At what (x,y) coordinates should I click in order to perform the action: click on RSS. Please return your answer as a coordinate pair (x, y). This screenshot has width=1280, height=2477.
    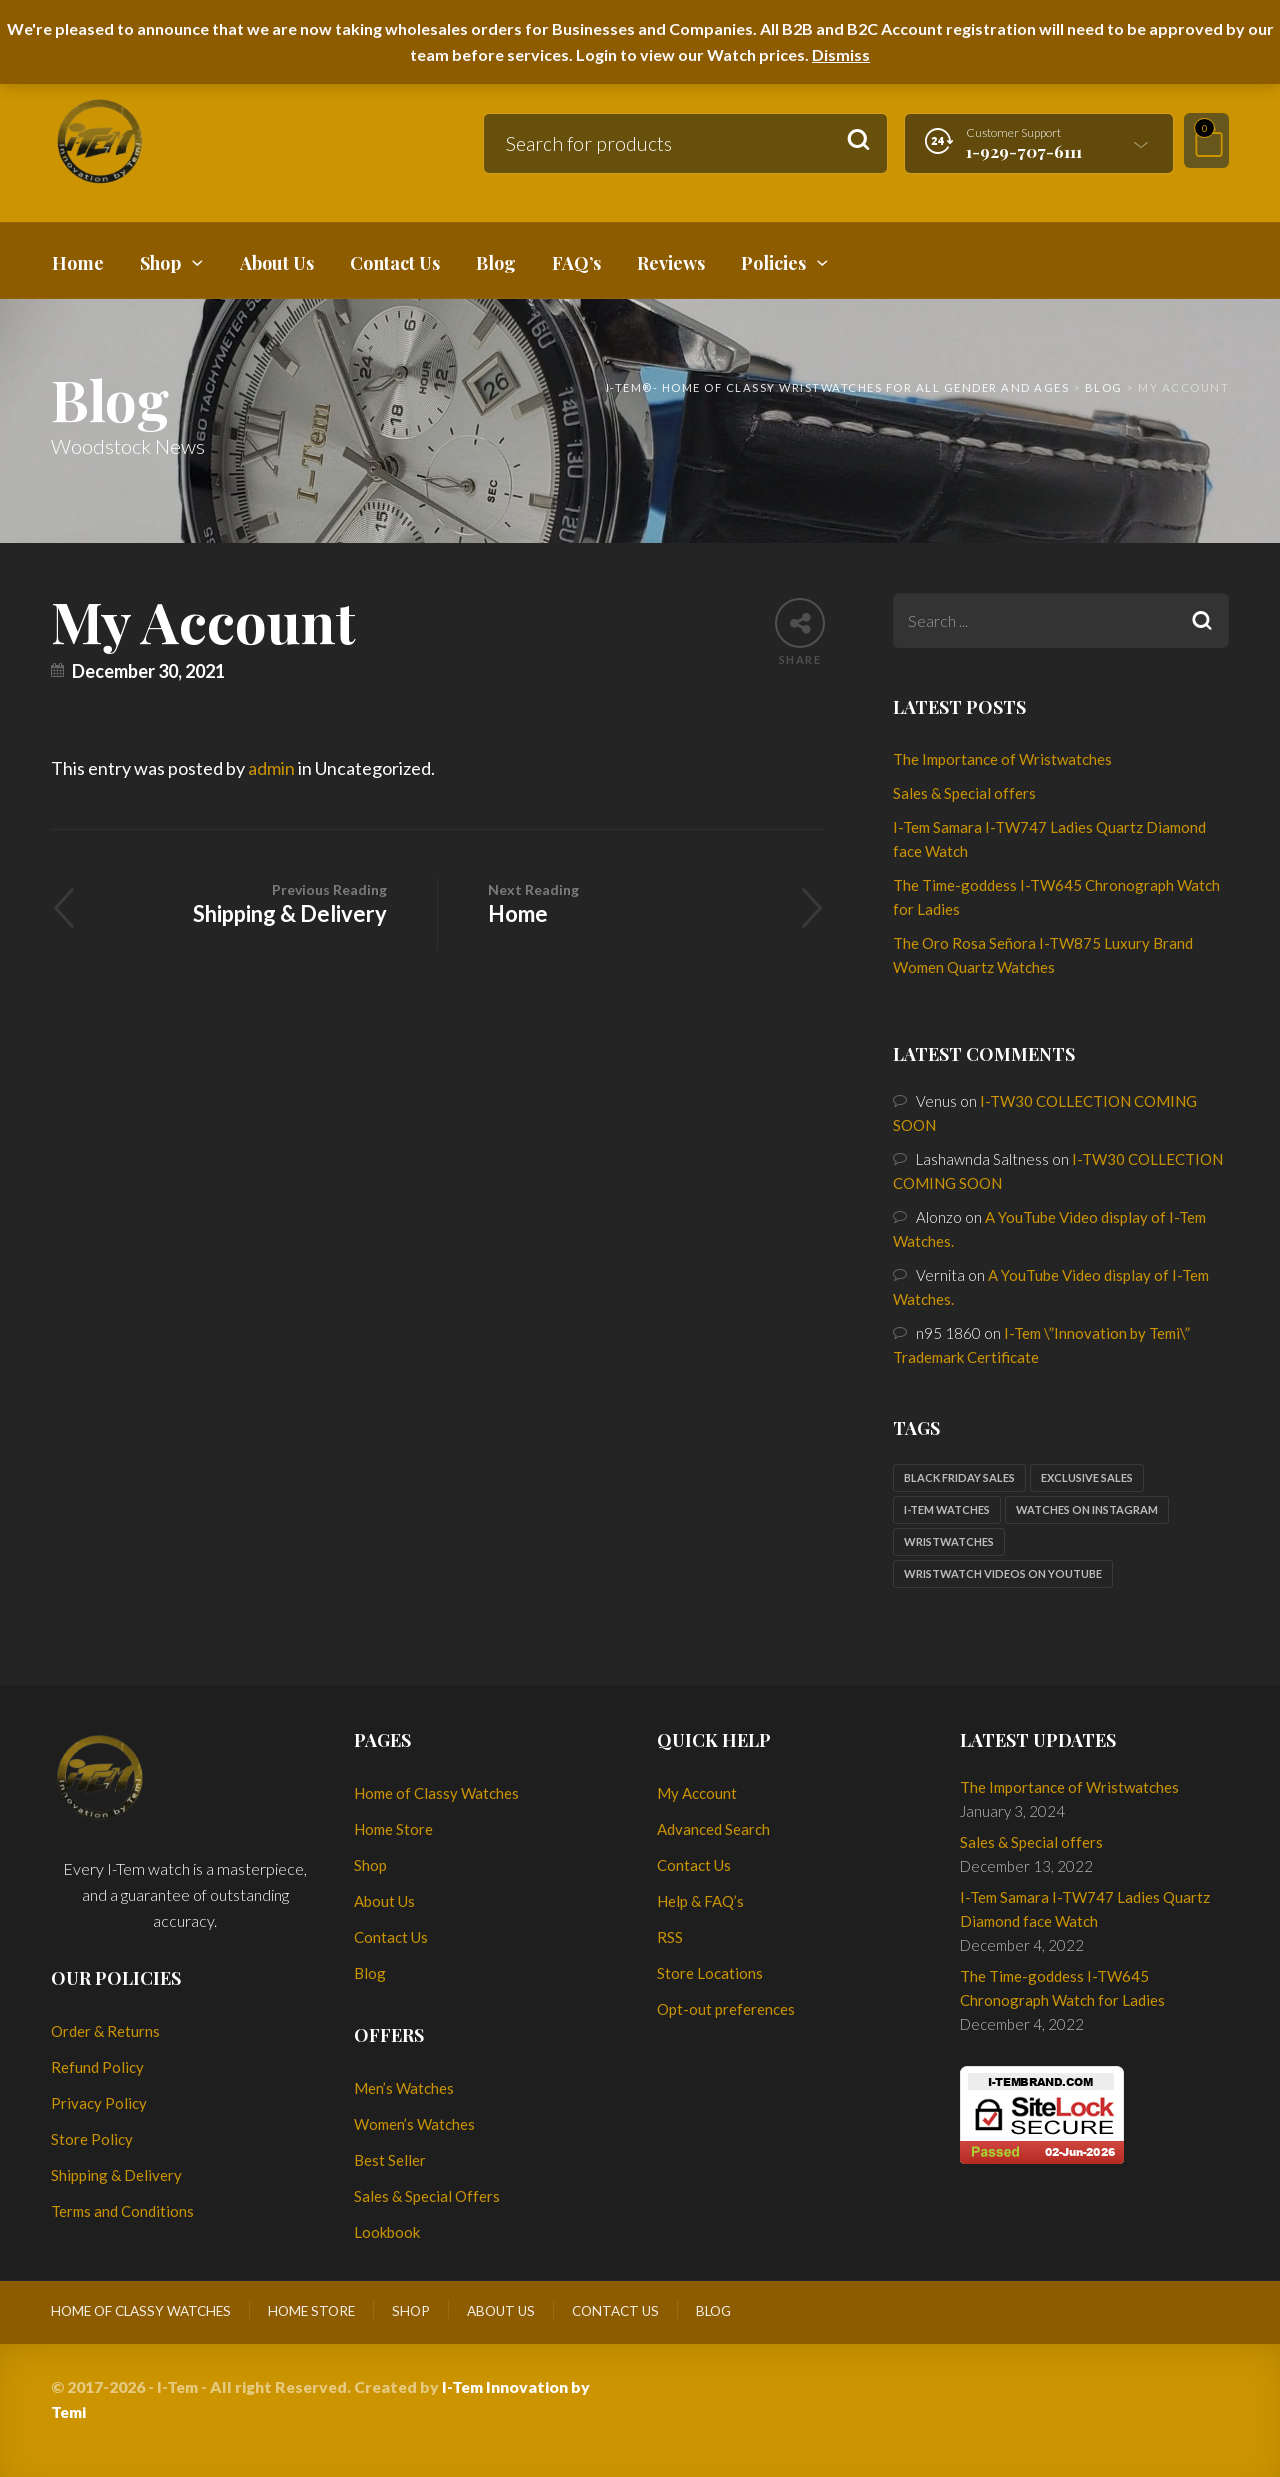
    Looking at the image, I should click on (670, 1937).